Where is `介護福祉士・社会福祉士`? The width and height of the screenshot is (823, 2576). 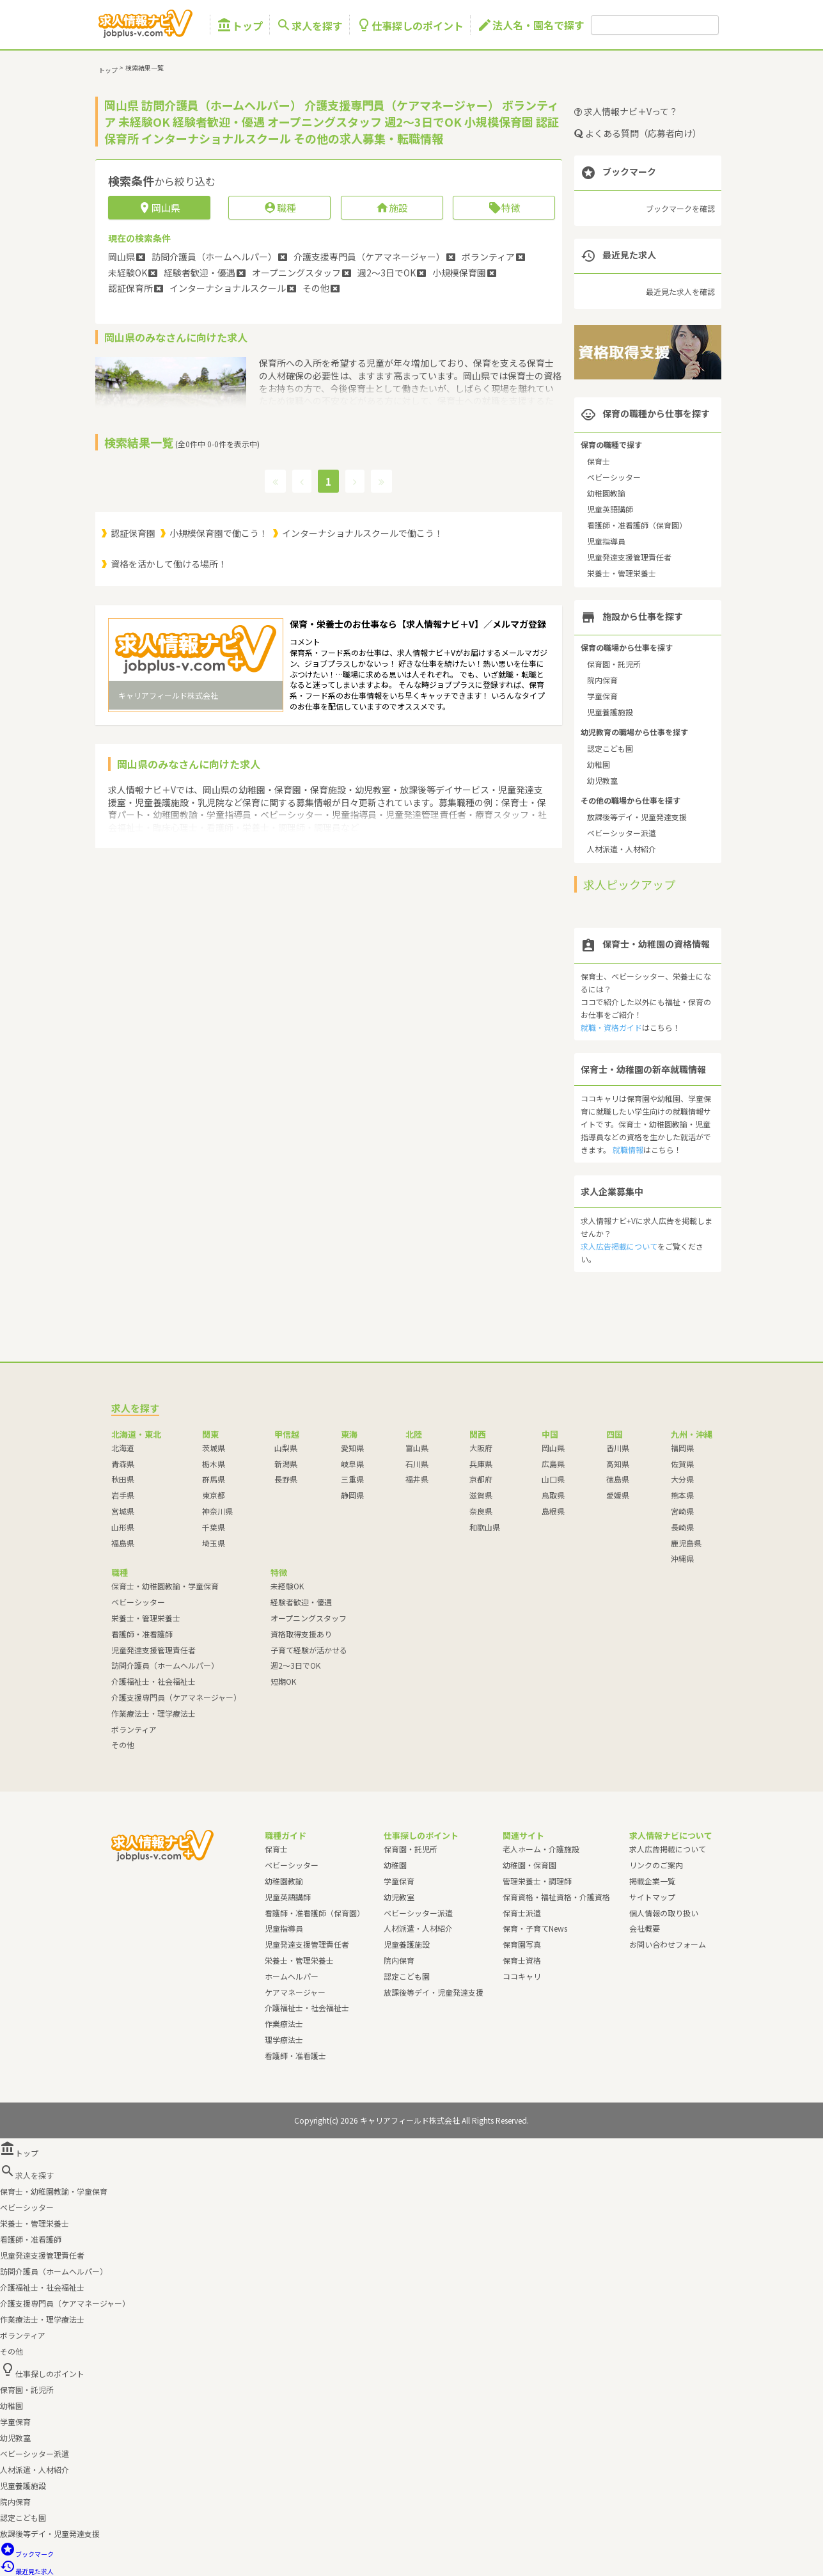
介護福祉士・社会福祉士 is located at coordinates (153, 1681).